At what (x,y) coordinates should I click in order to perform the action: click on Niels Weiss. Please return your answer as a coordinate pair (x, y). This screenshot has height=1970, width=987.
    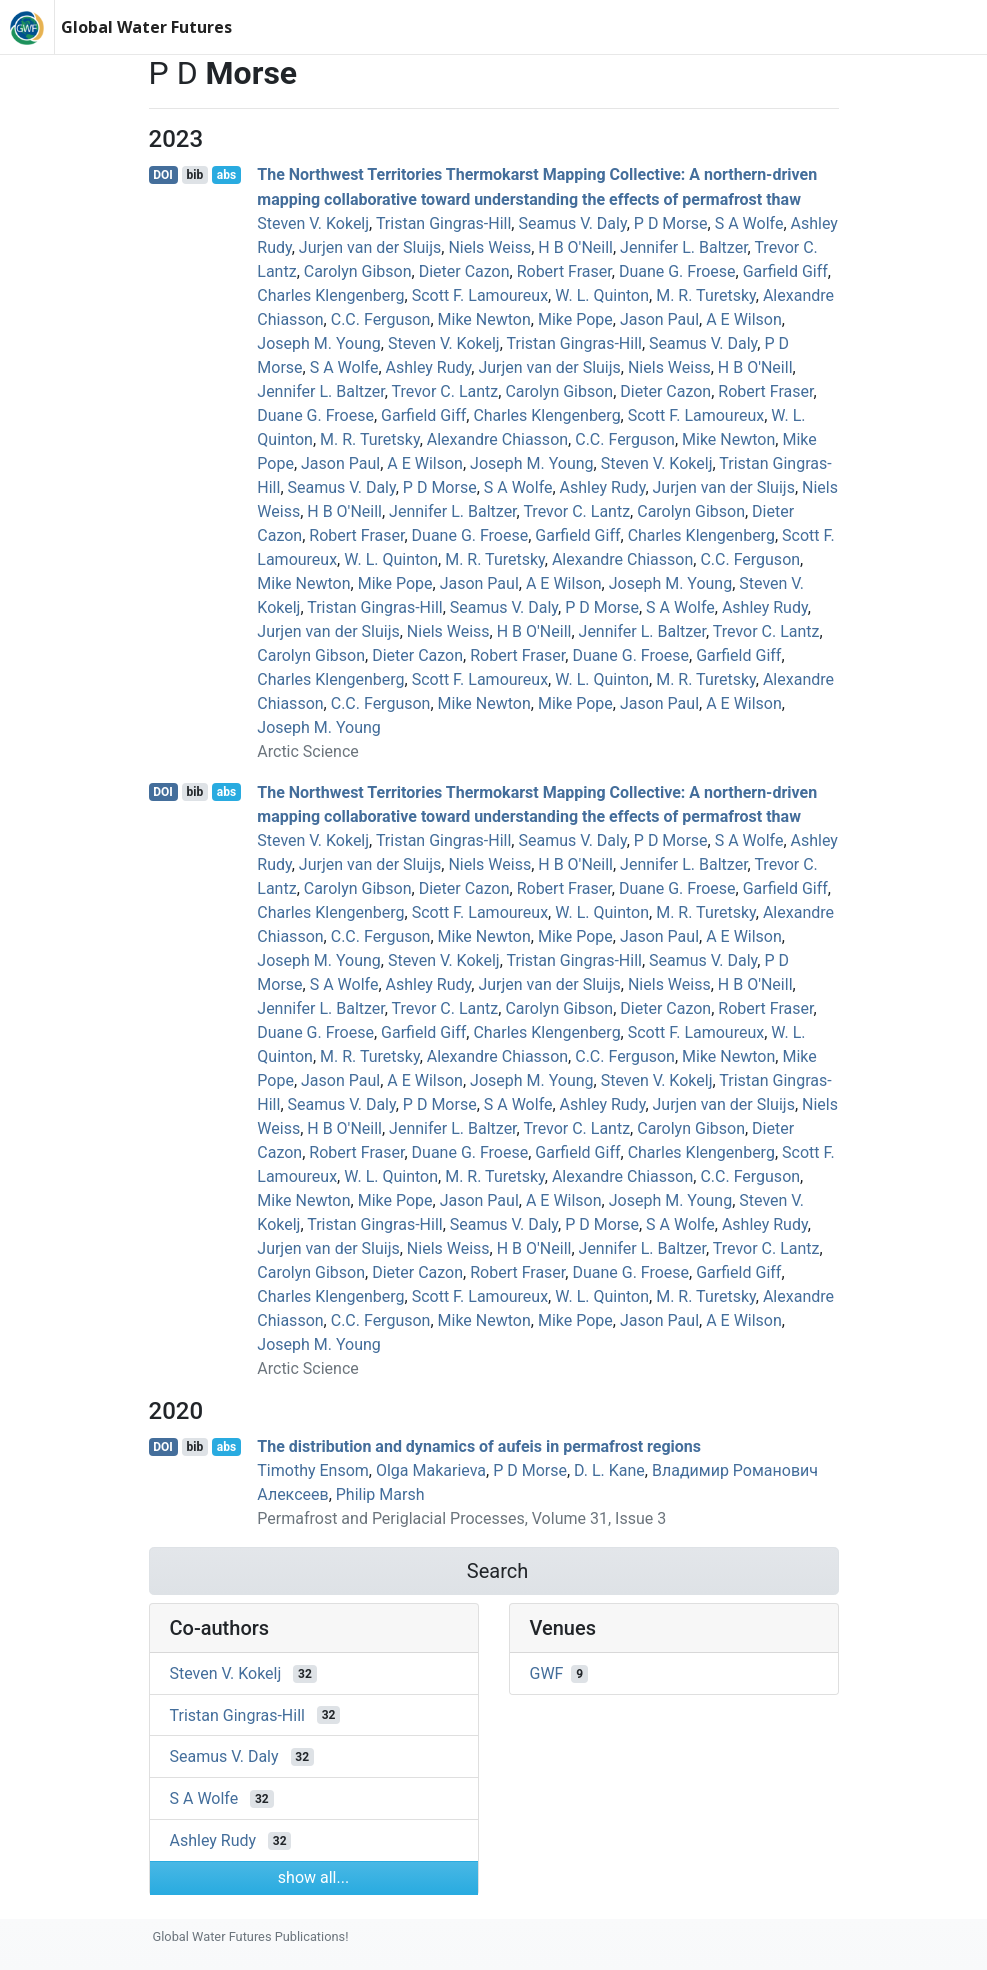
    Looking at the image, I should click on (489, 247).